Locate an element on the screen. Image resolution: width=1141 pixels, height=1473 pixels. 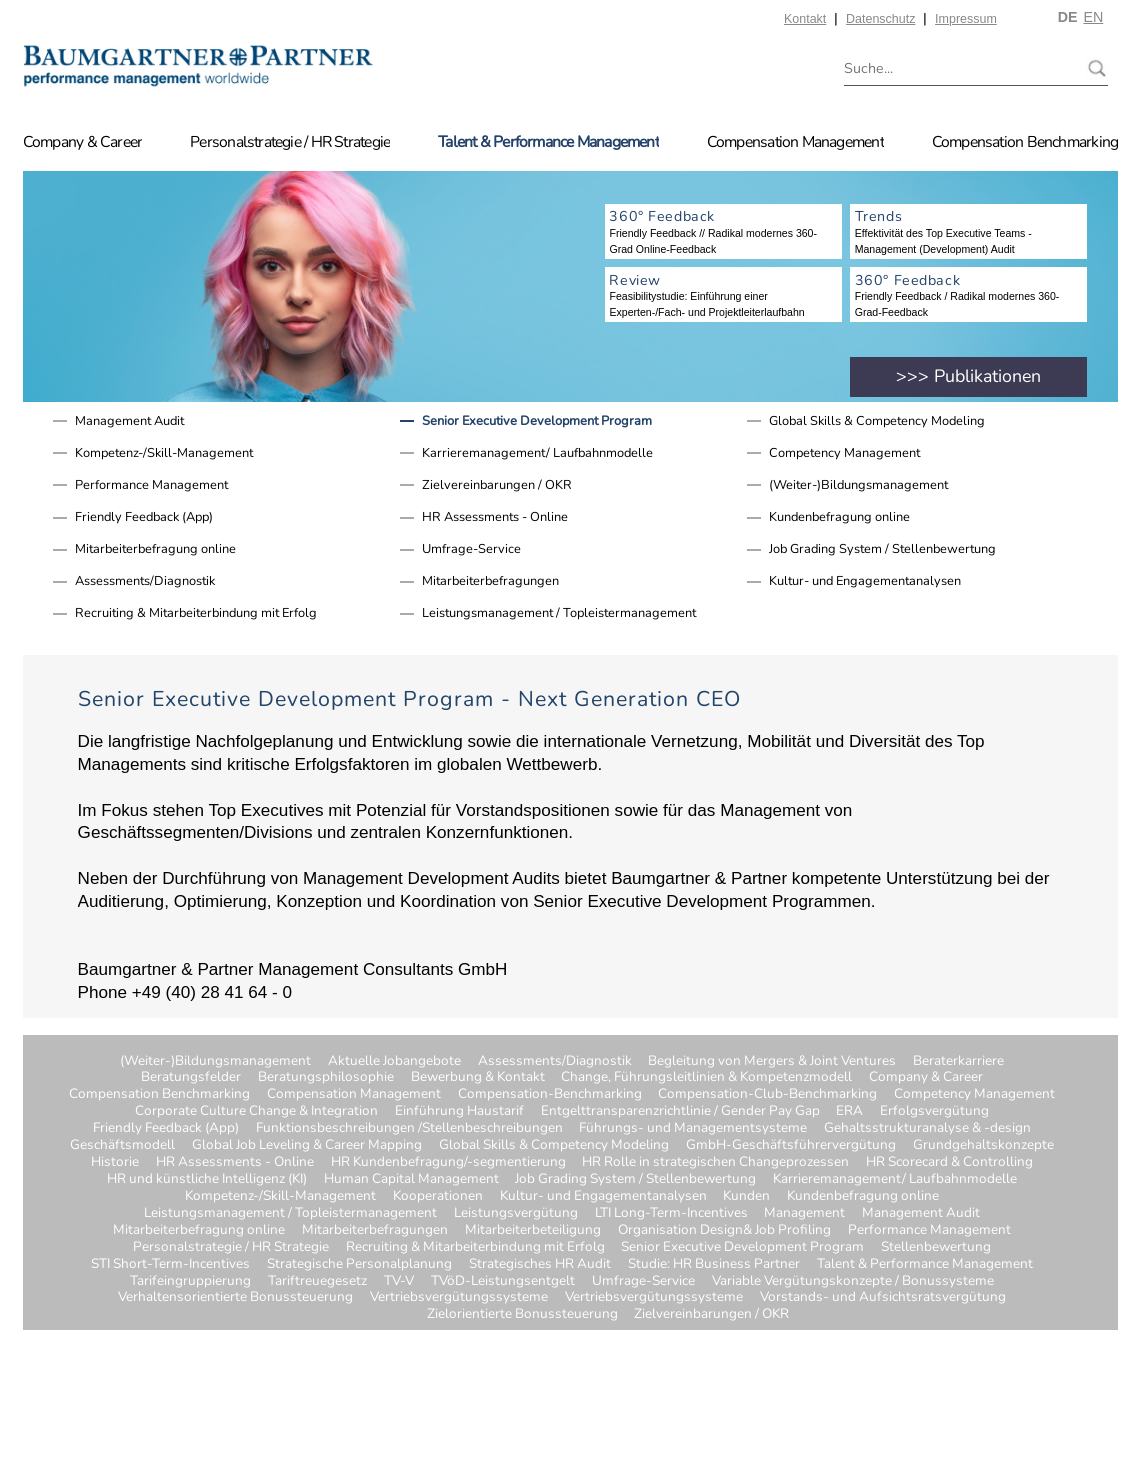
HR und künstliche Intelligenz (KI) is located at coordinates (207, 1179).